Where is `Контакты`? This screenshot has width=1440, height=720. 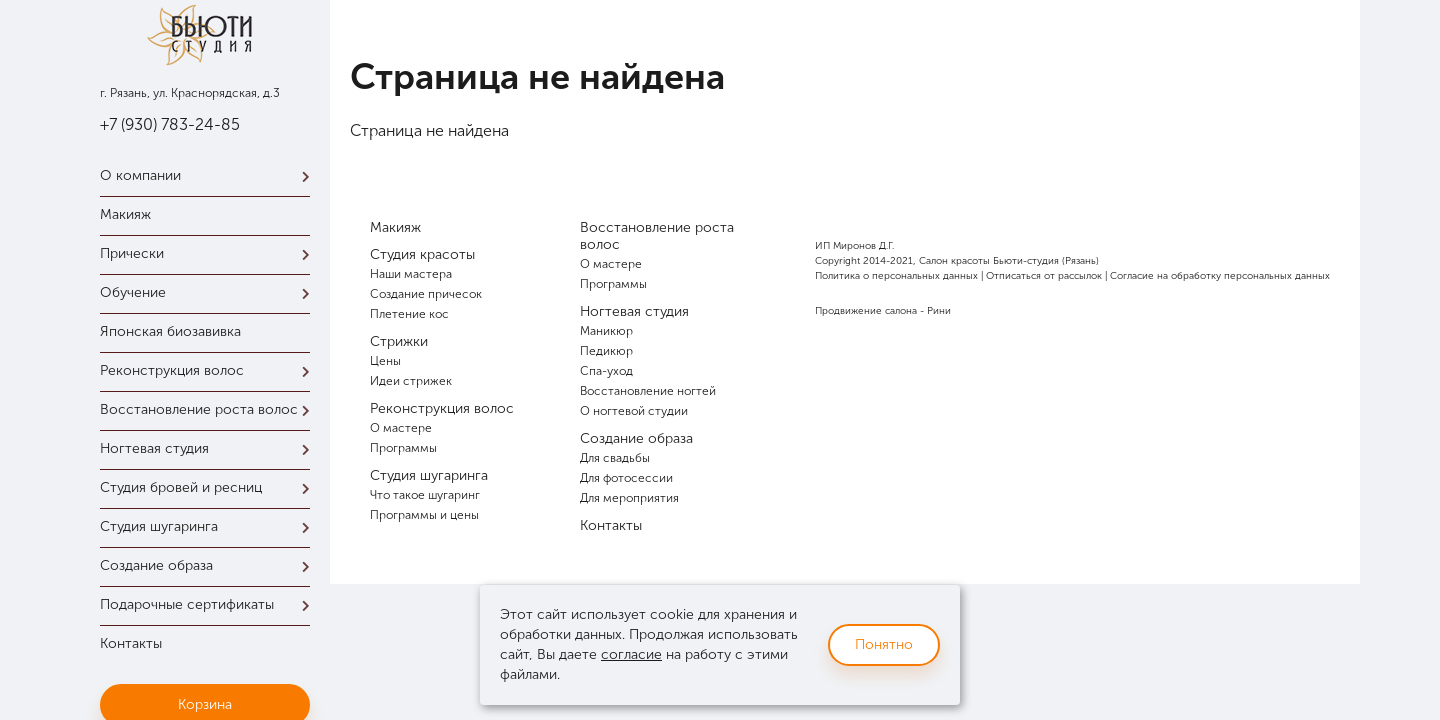 Контакты is located at coordinates (131, 643).